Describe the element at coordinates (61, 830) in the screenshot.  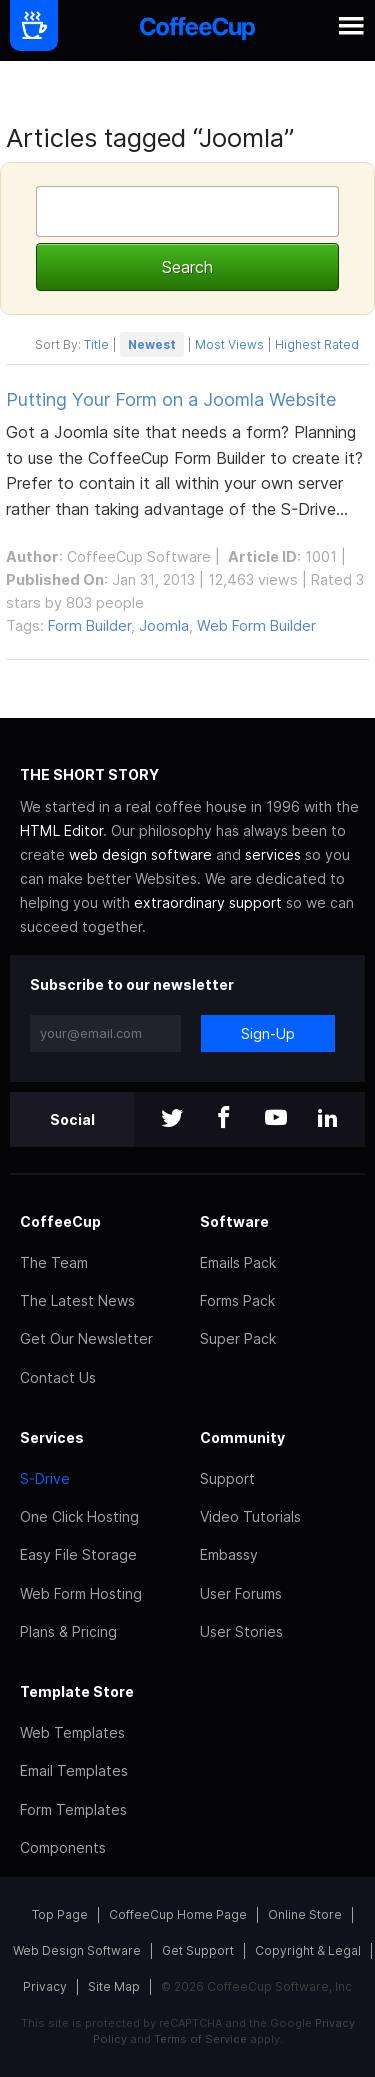
I see `HTML Editor` at that location.